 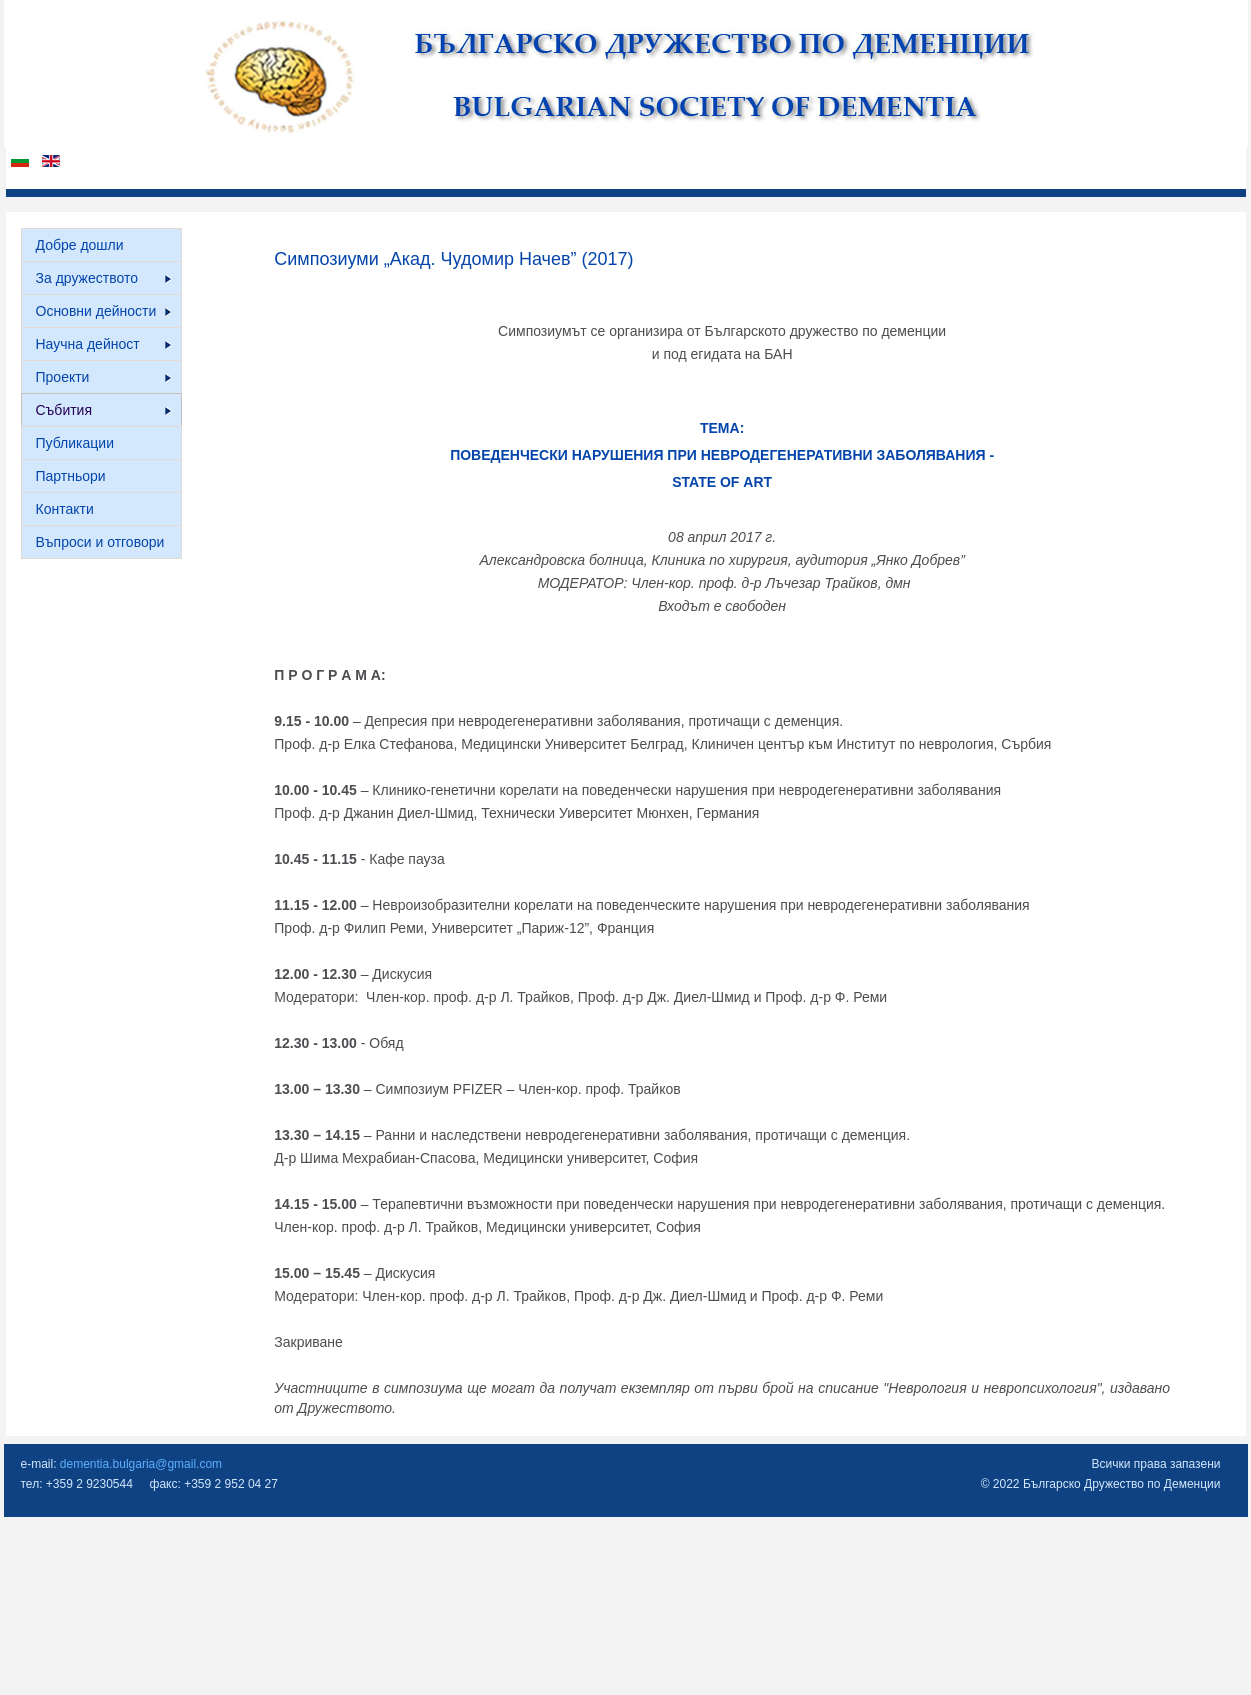 What do you see at coordinates (71, 476) in the screenshot?
I see `Партньори` at bounding box center [71, 476].